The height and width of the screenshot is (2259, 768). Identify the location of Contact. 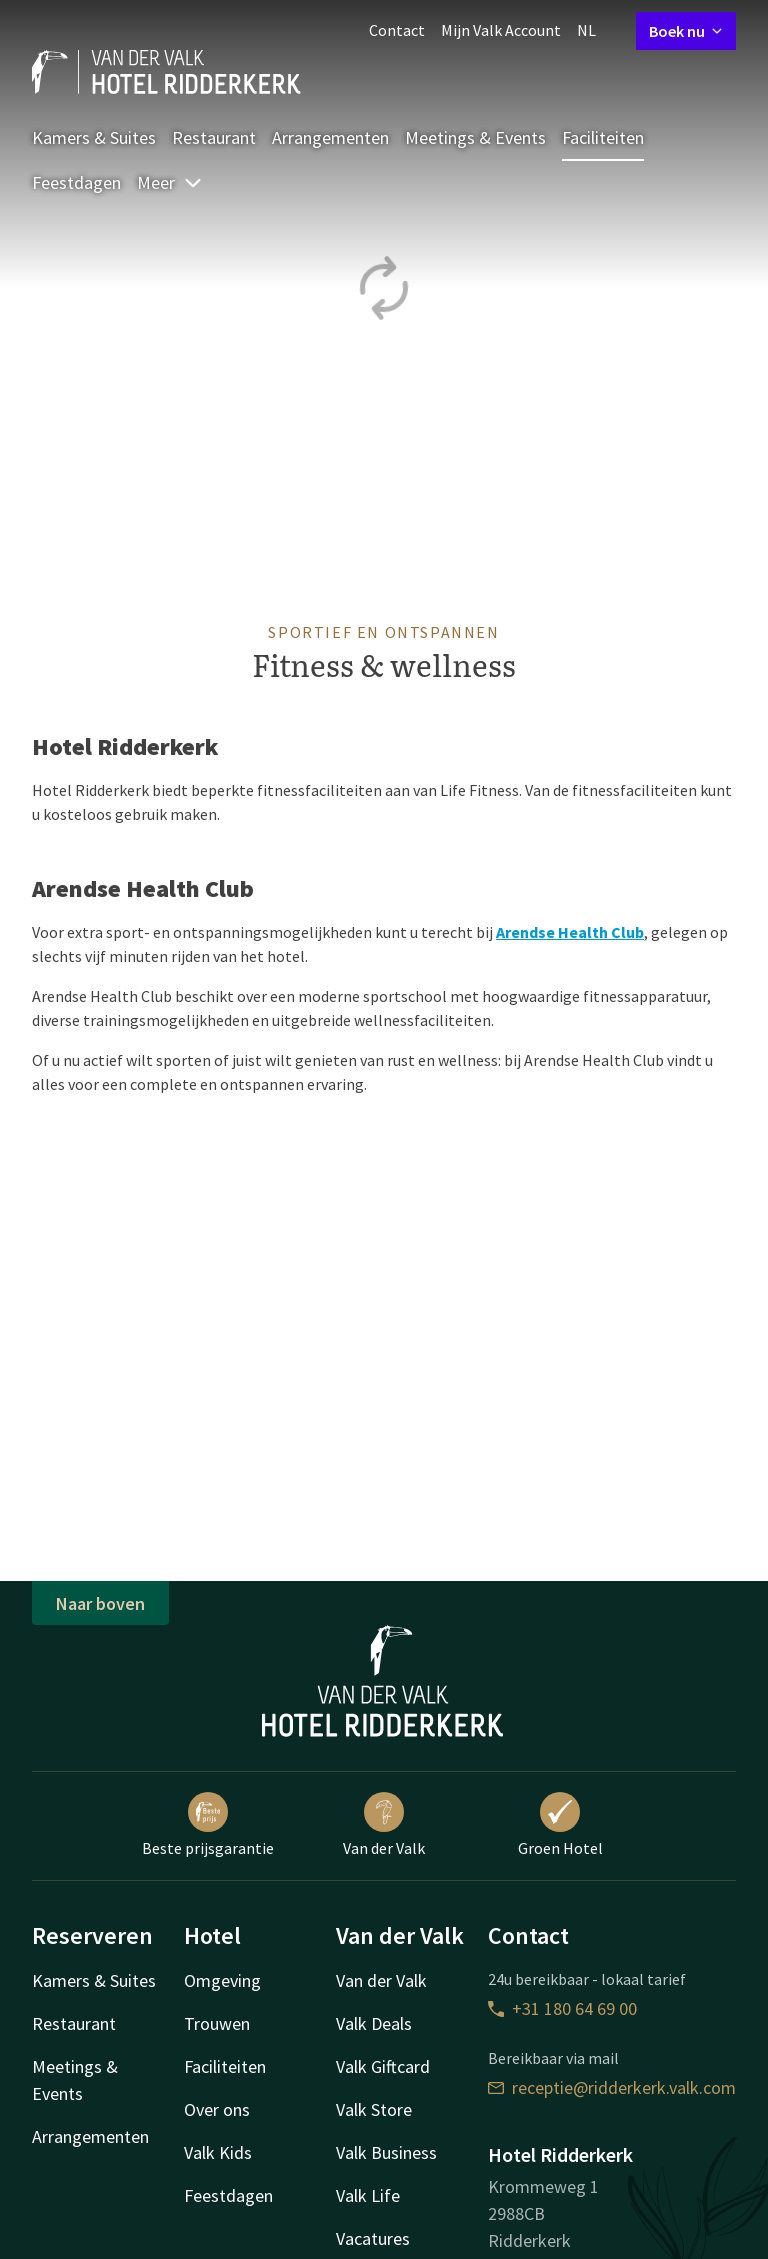
(397, 30).